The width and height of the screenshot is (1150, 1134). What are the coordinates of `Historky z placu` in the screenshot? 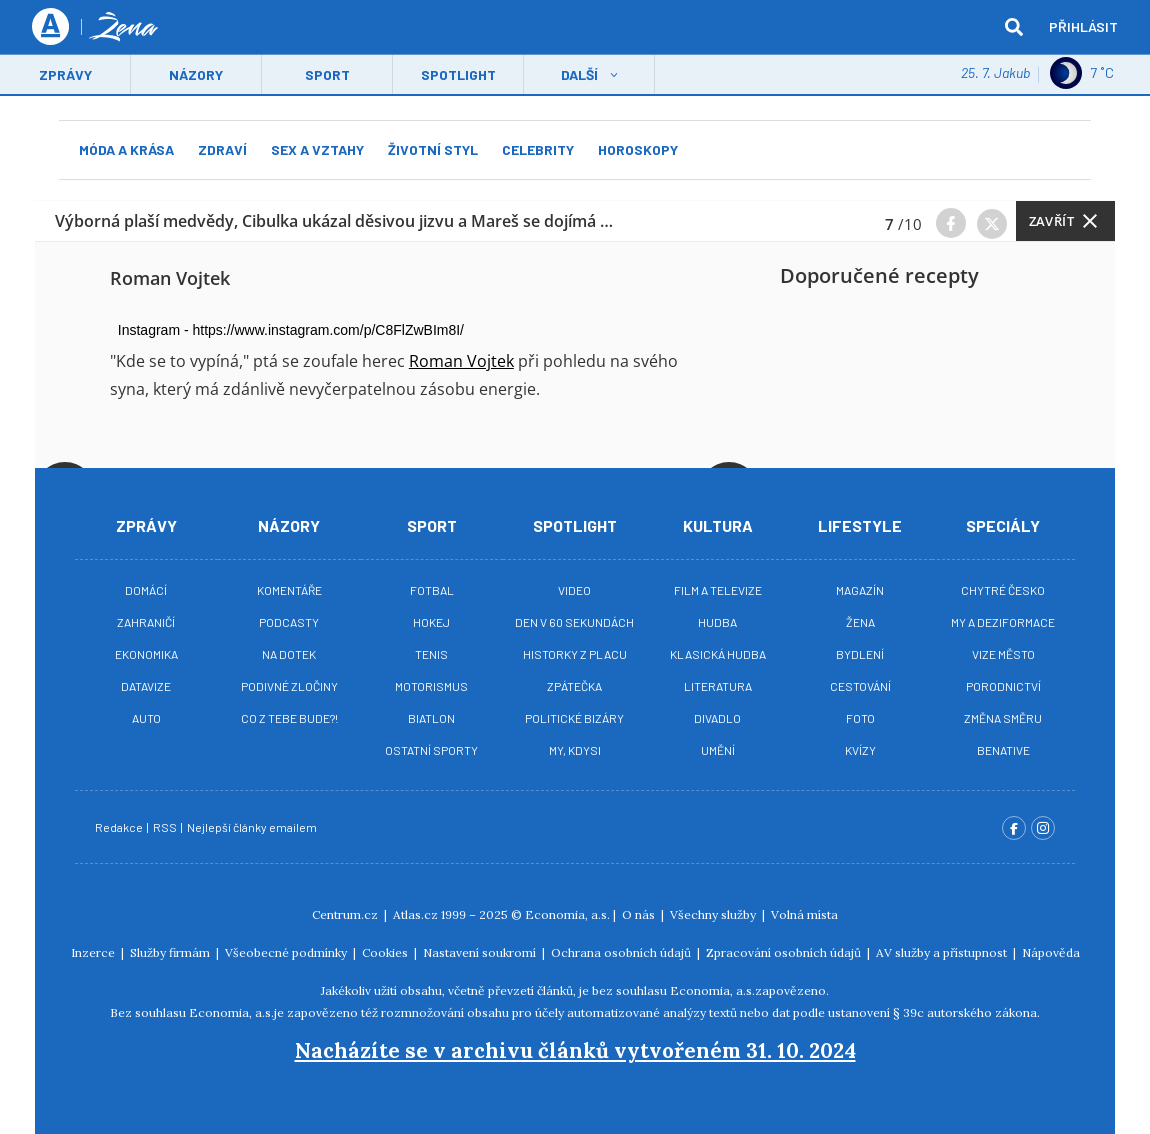 It's located at (575, 654).